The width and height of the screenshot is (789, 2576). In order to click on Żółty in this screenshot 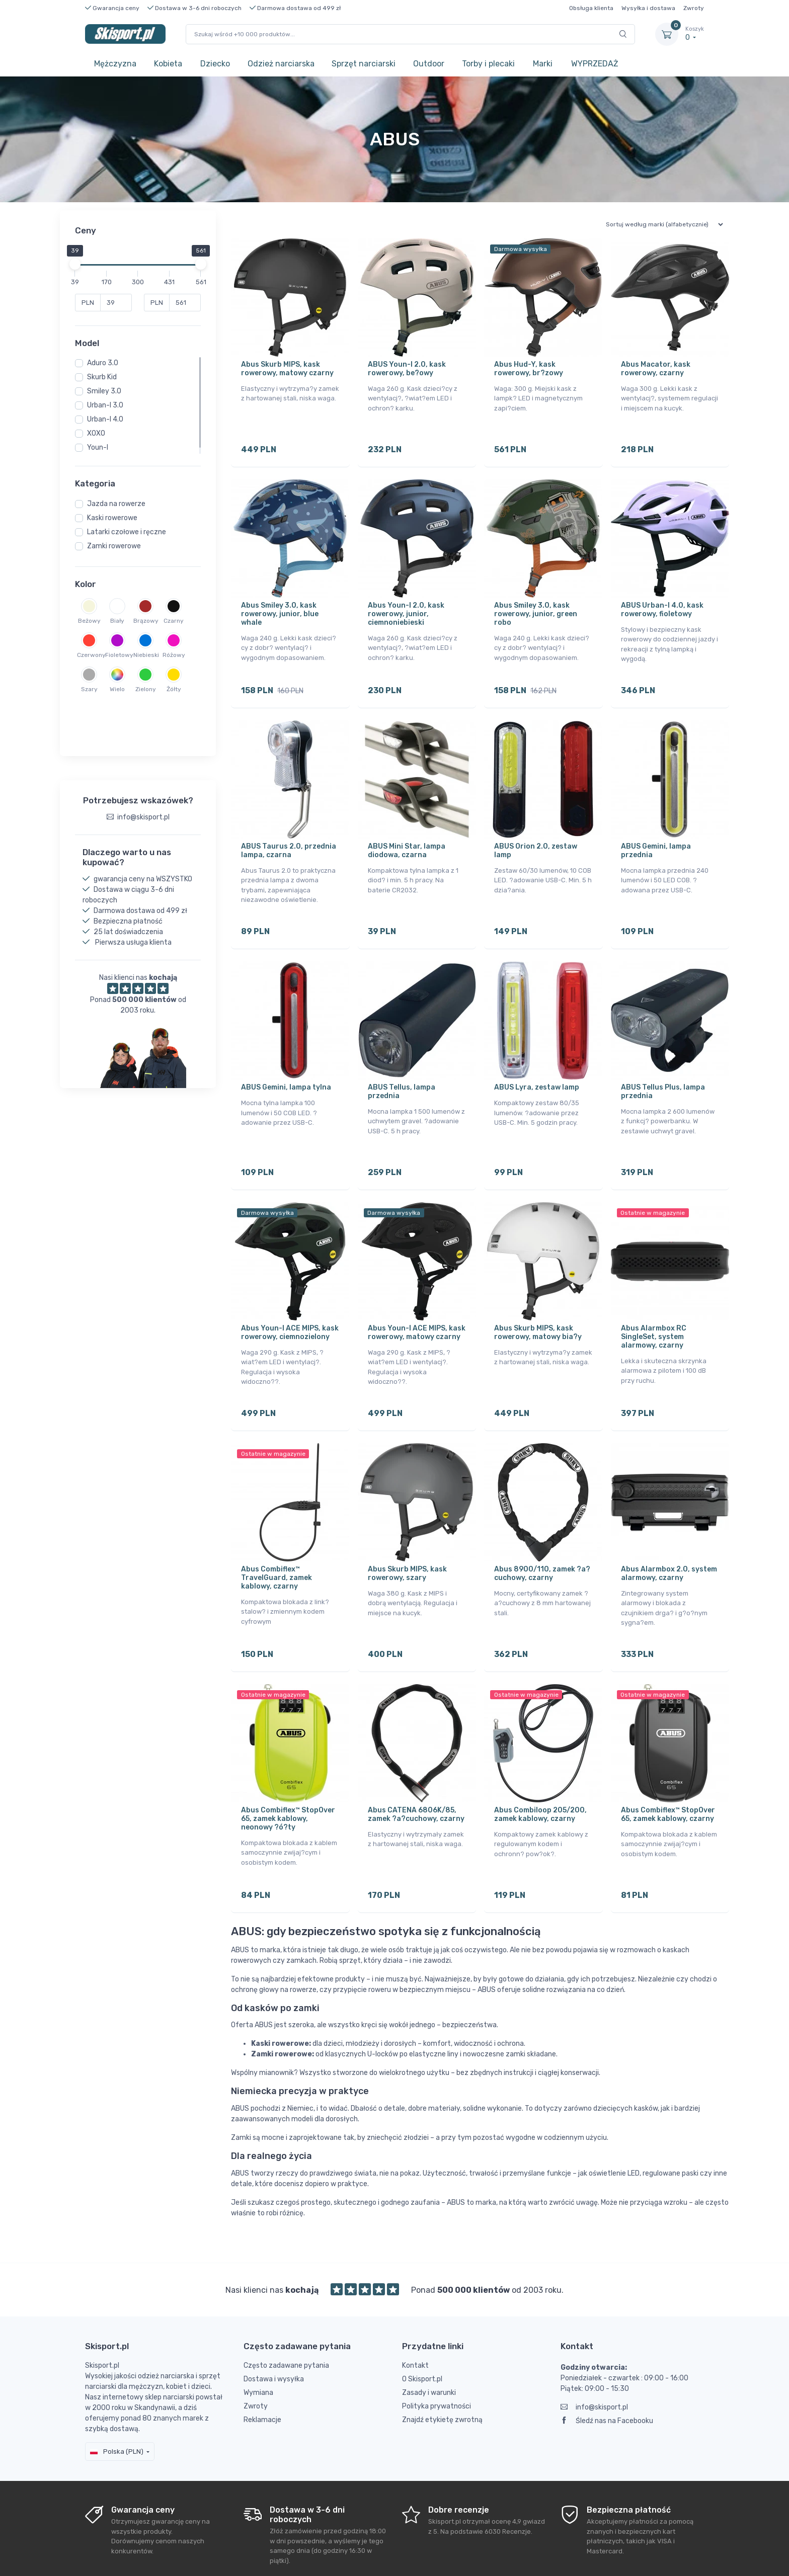, I will do `click(174, 689)`.